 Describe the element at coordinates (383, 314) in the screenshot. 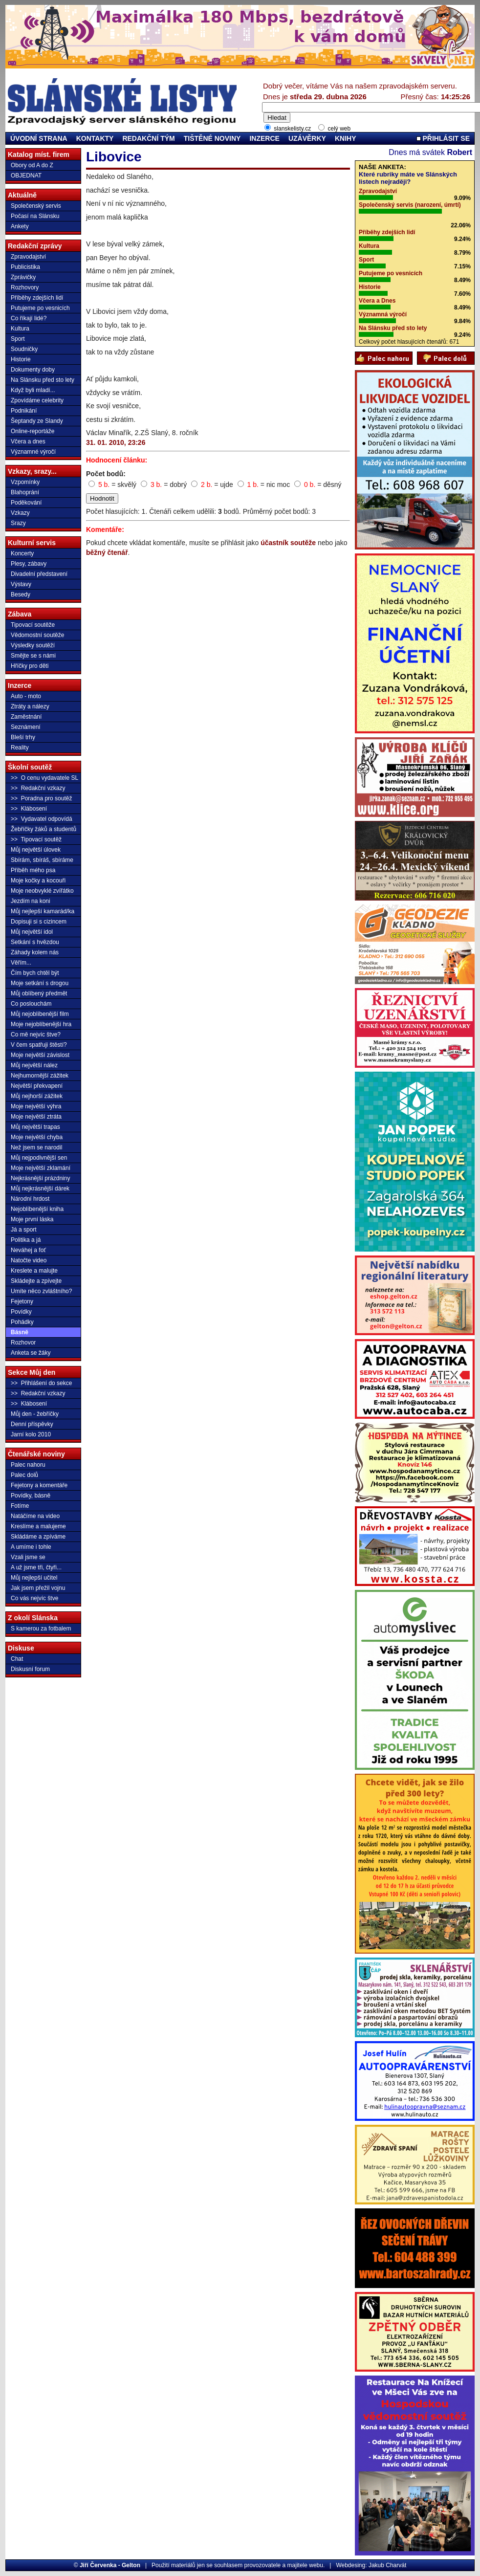

I see `Významná výročí` at that location.